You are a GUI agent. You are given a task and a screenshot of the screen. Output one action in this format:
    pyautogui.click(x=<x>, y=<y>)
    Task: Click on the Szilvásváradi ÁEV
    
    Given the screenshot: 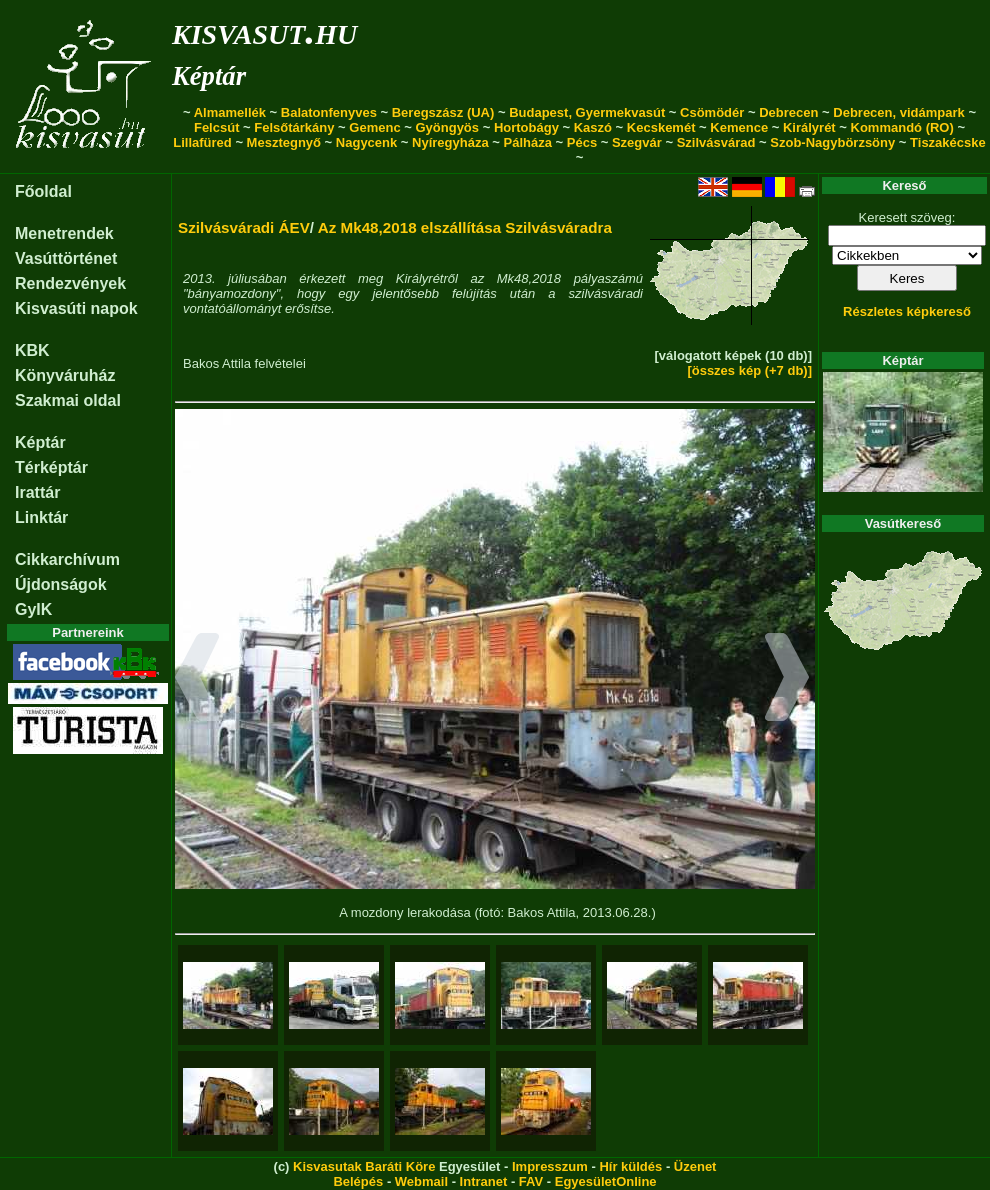 What is the action you would take?
    pyautogui.click(x=244, y=227)
    